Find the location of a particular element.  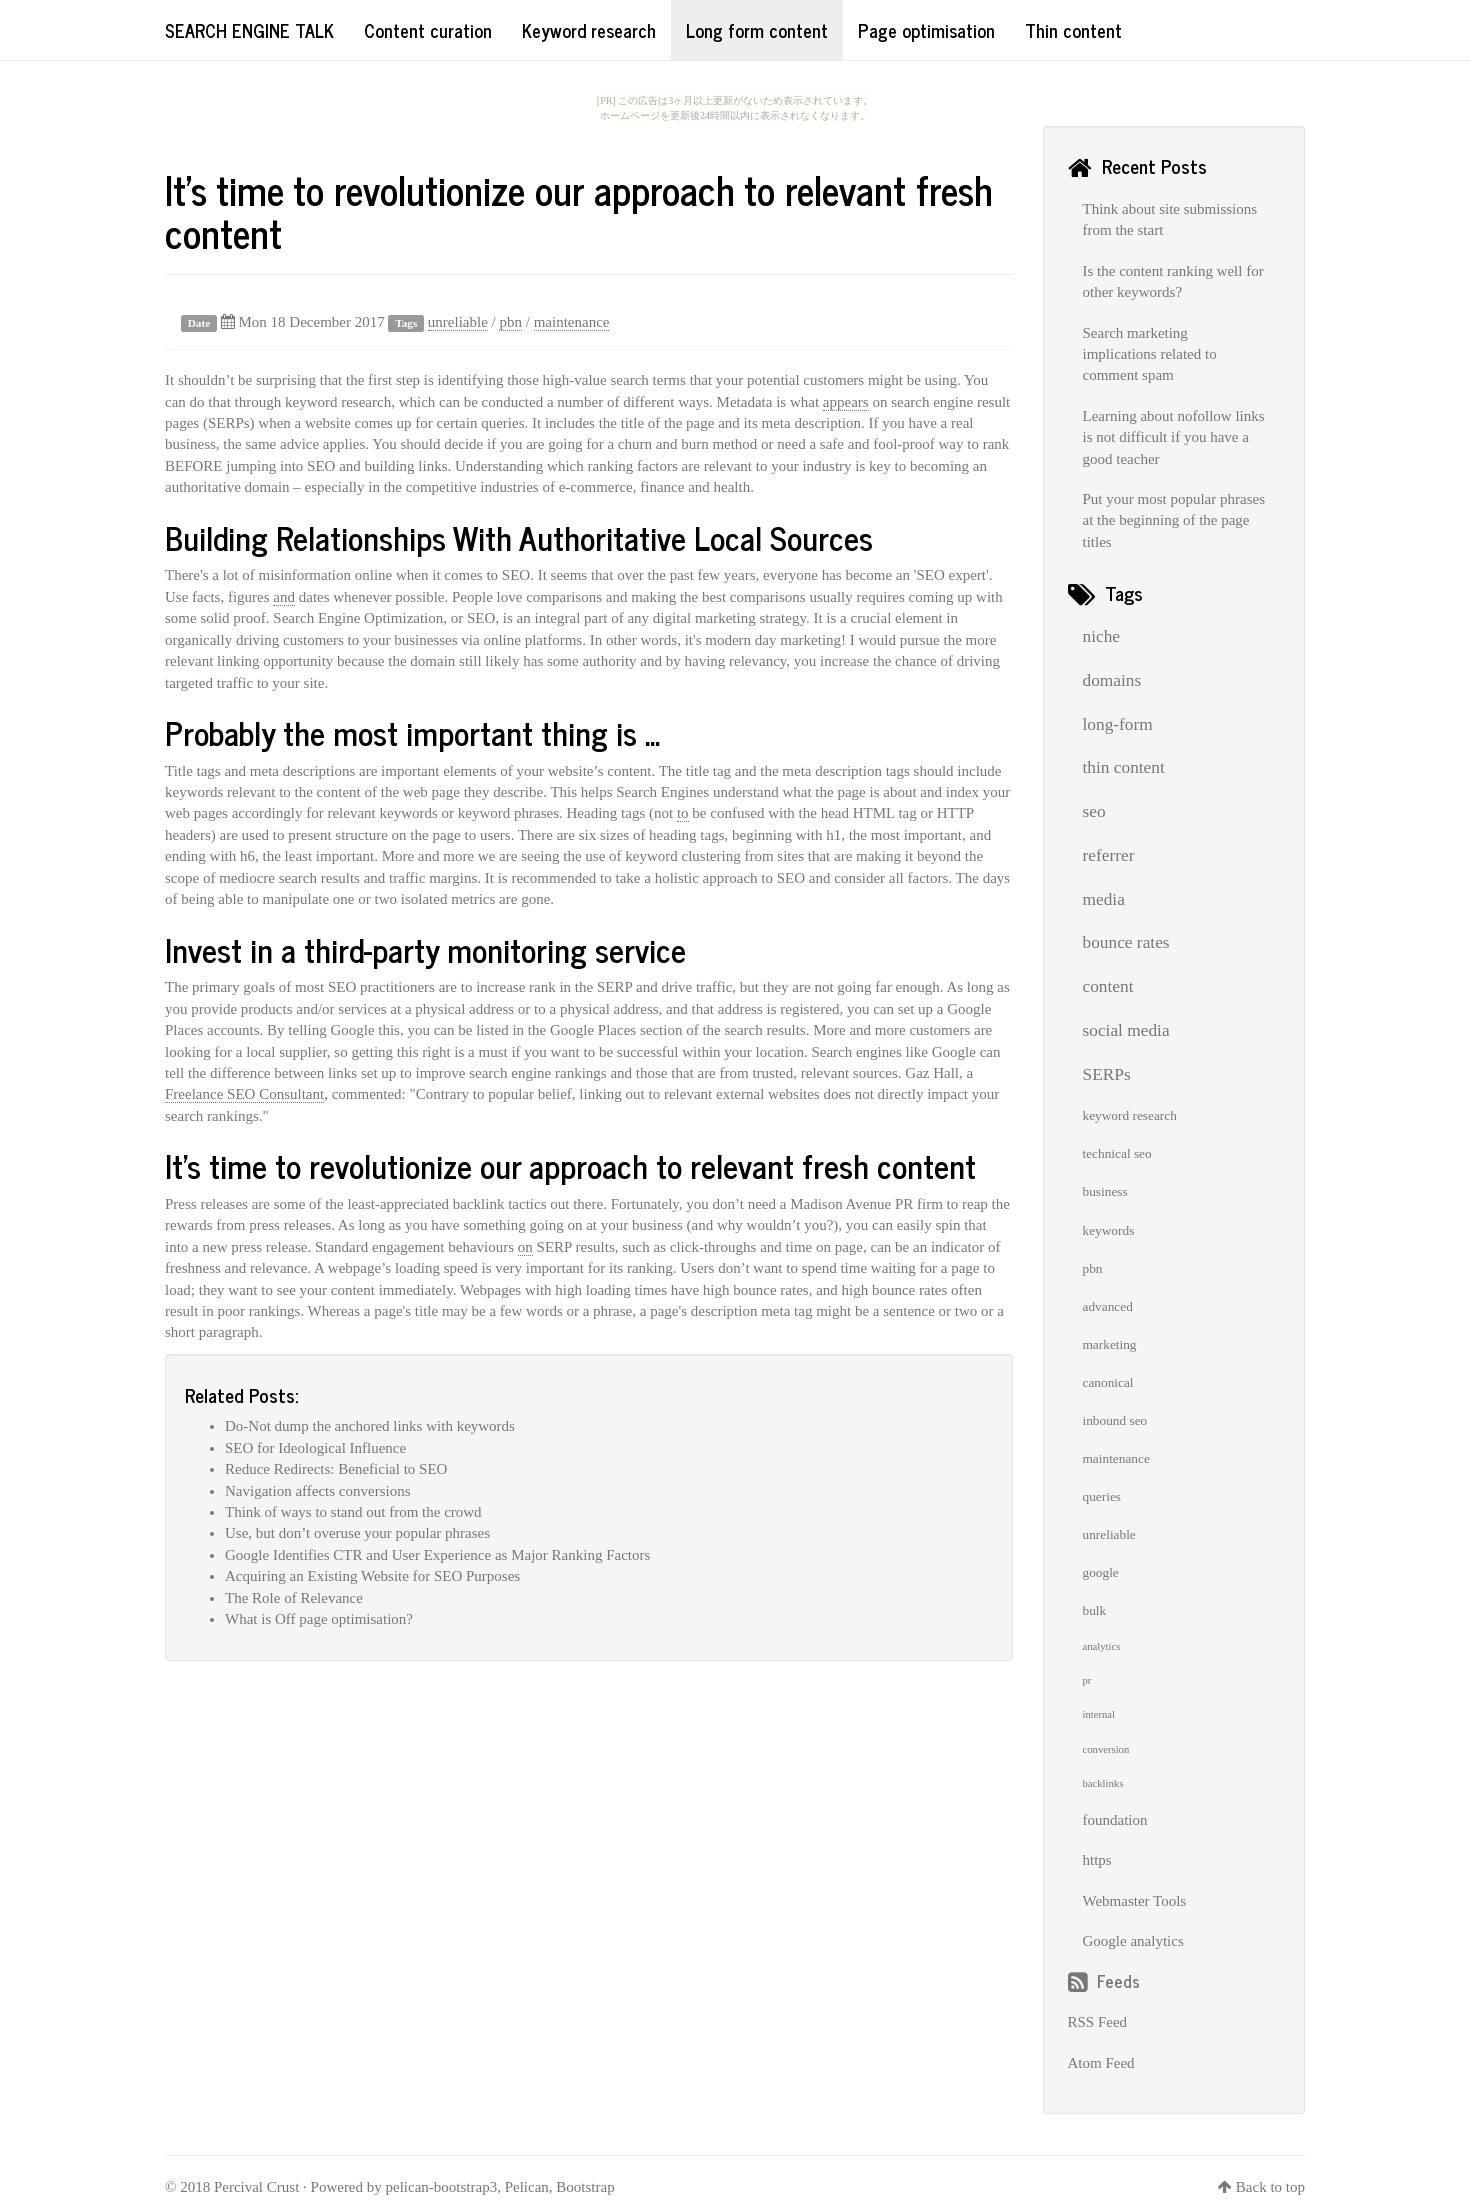

pbn is located at coordinates (510, 322).